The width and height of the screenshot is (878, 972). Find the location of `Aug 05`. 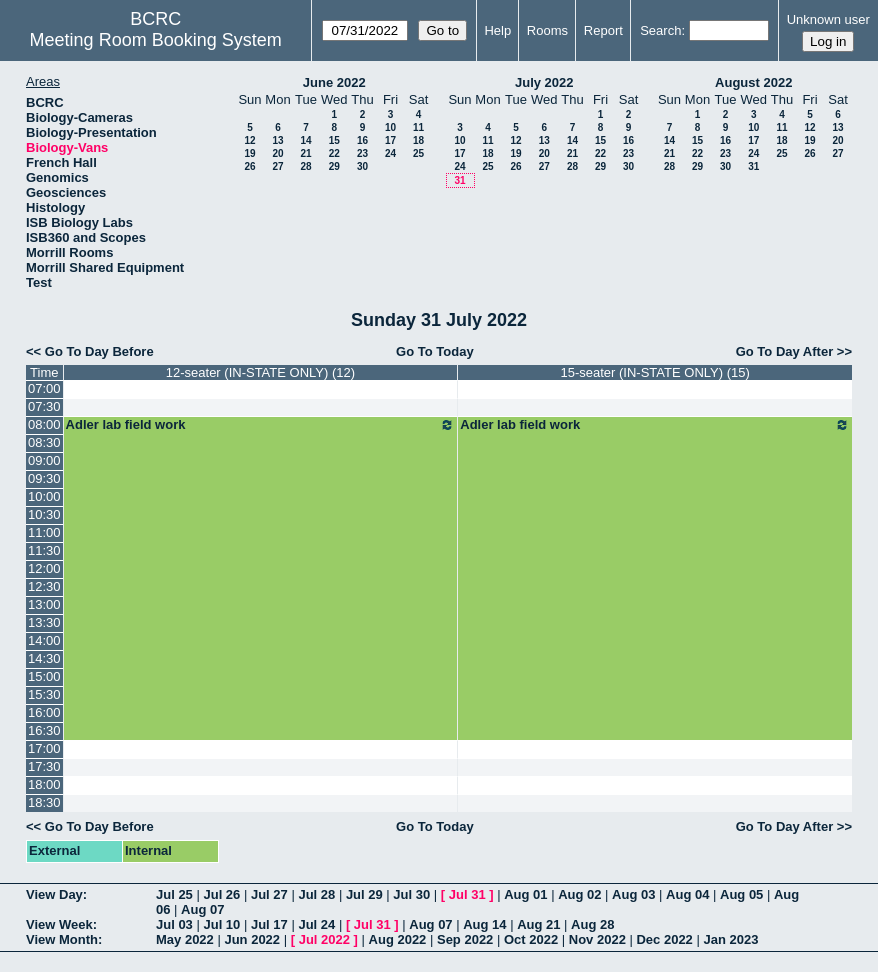

Aug 05 is located at coordinates (741, 894).